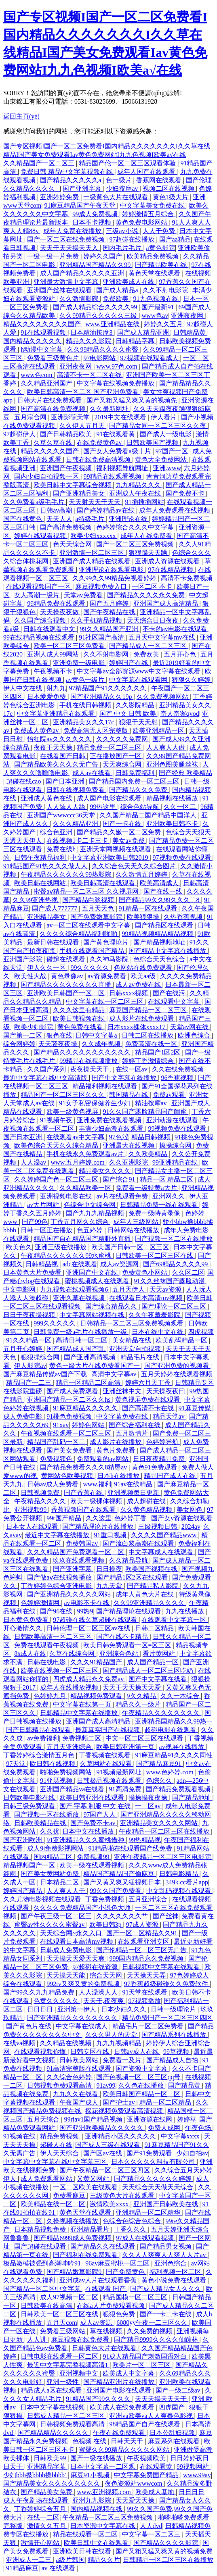 The width and height of the screenshot is (217, 2576). Describe the element at coordinates (129, 1611) in the screenshot. I see `国产精品理论在线观看` at that location.